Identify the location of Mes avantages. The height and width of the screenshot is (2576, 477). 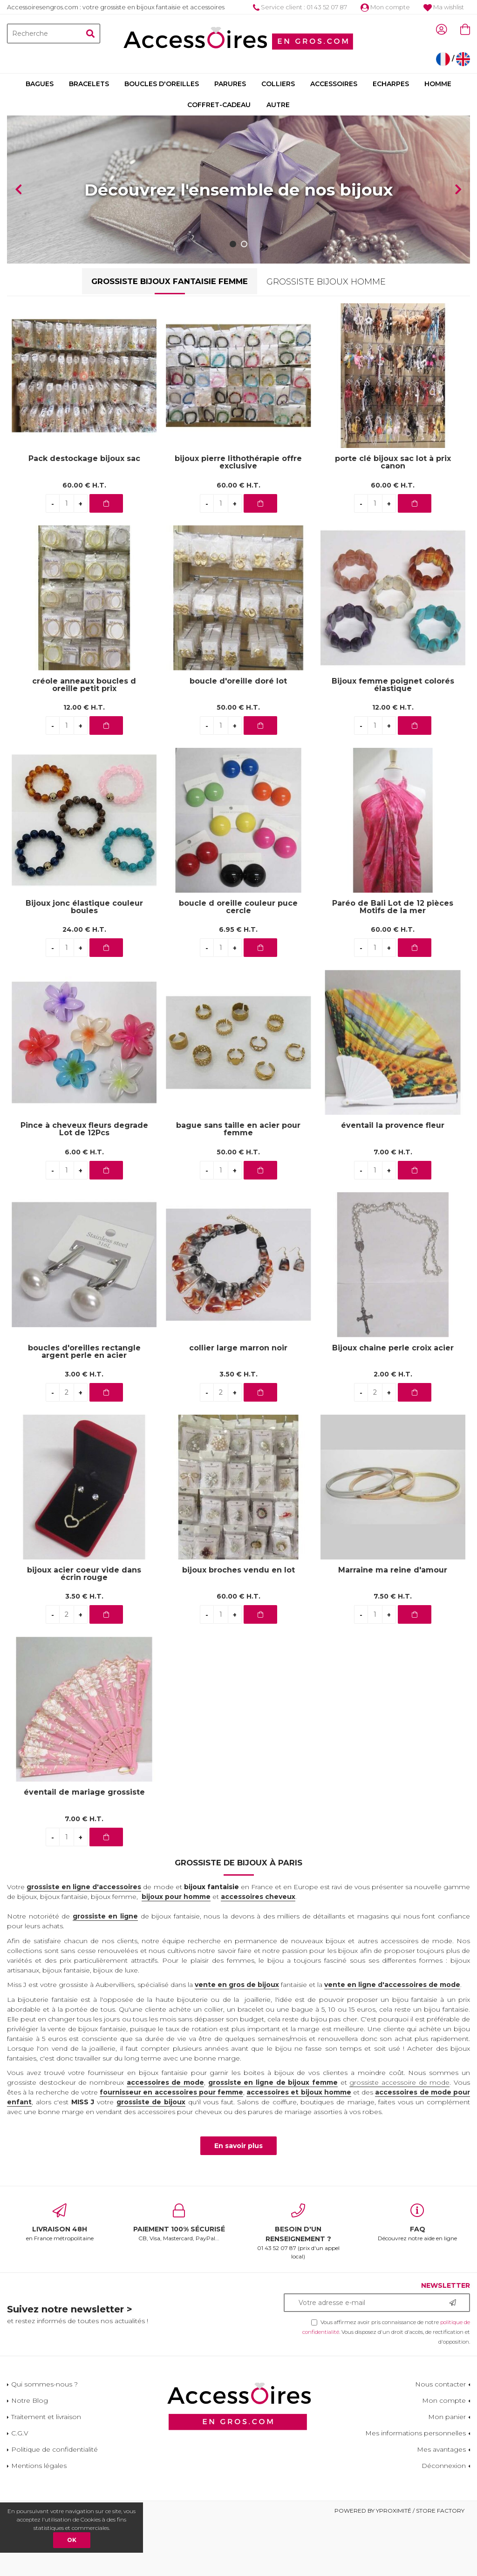
(441, 2505).